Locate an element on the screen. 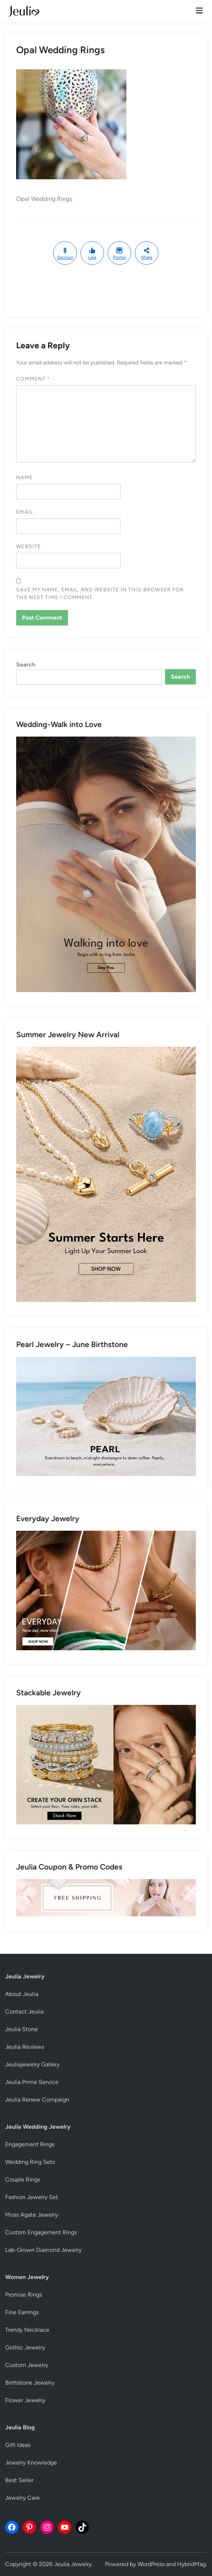 This screenshot has width=212, height=2576. Custom Engagement Rings is located at coordinates (41, 2232).